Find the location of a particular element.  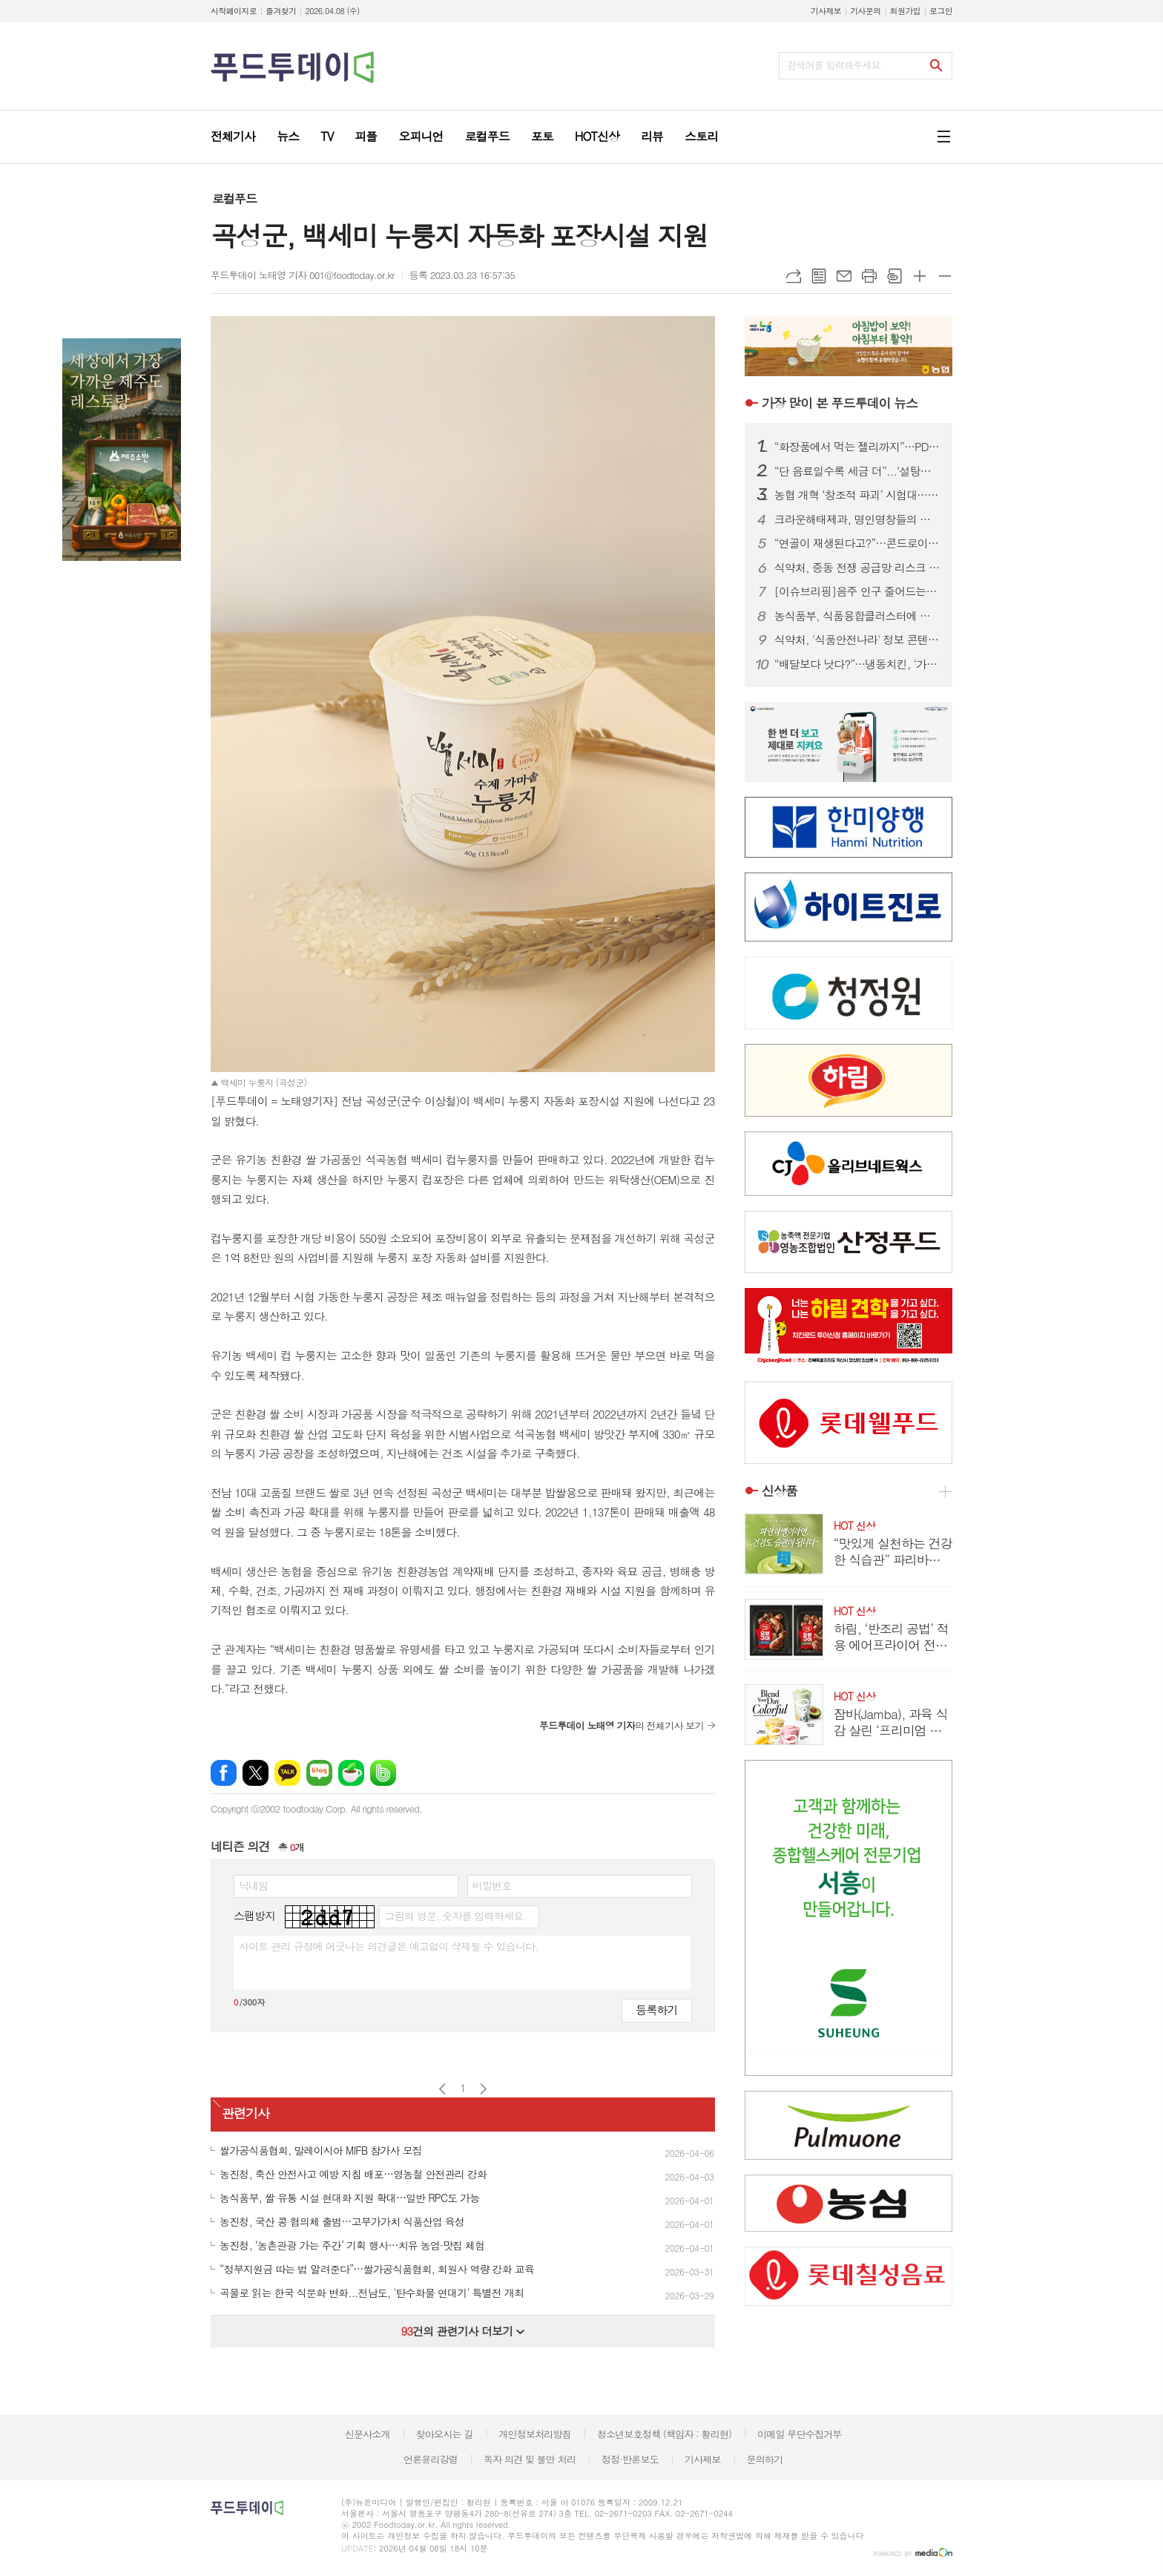

개인정보처리방침 is located at coordinates (534, 2434).